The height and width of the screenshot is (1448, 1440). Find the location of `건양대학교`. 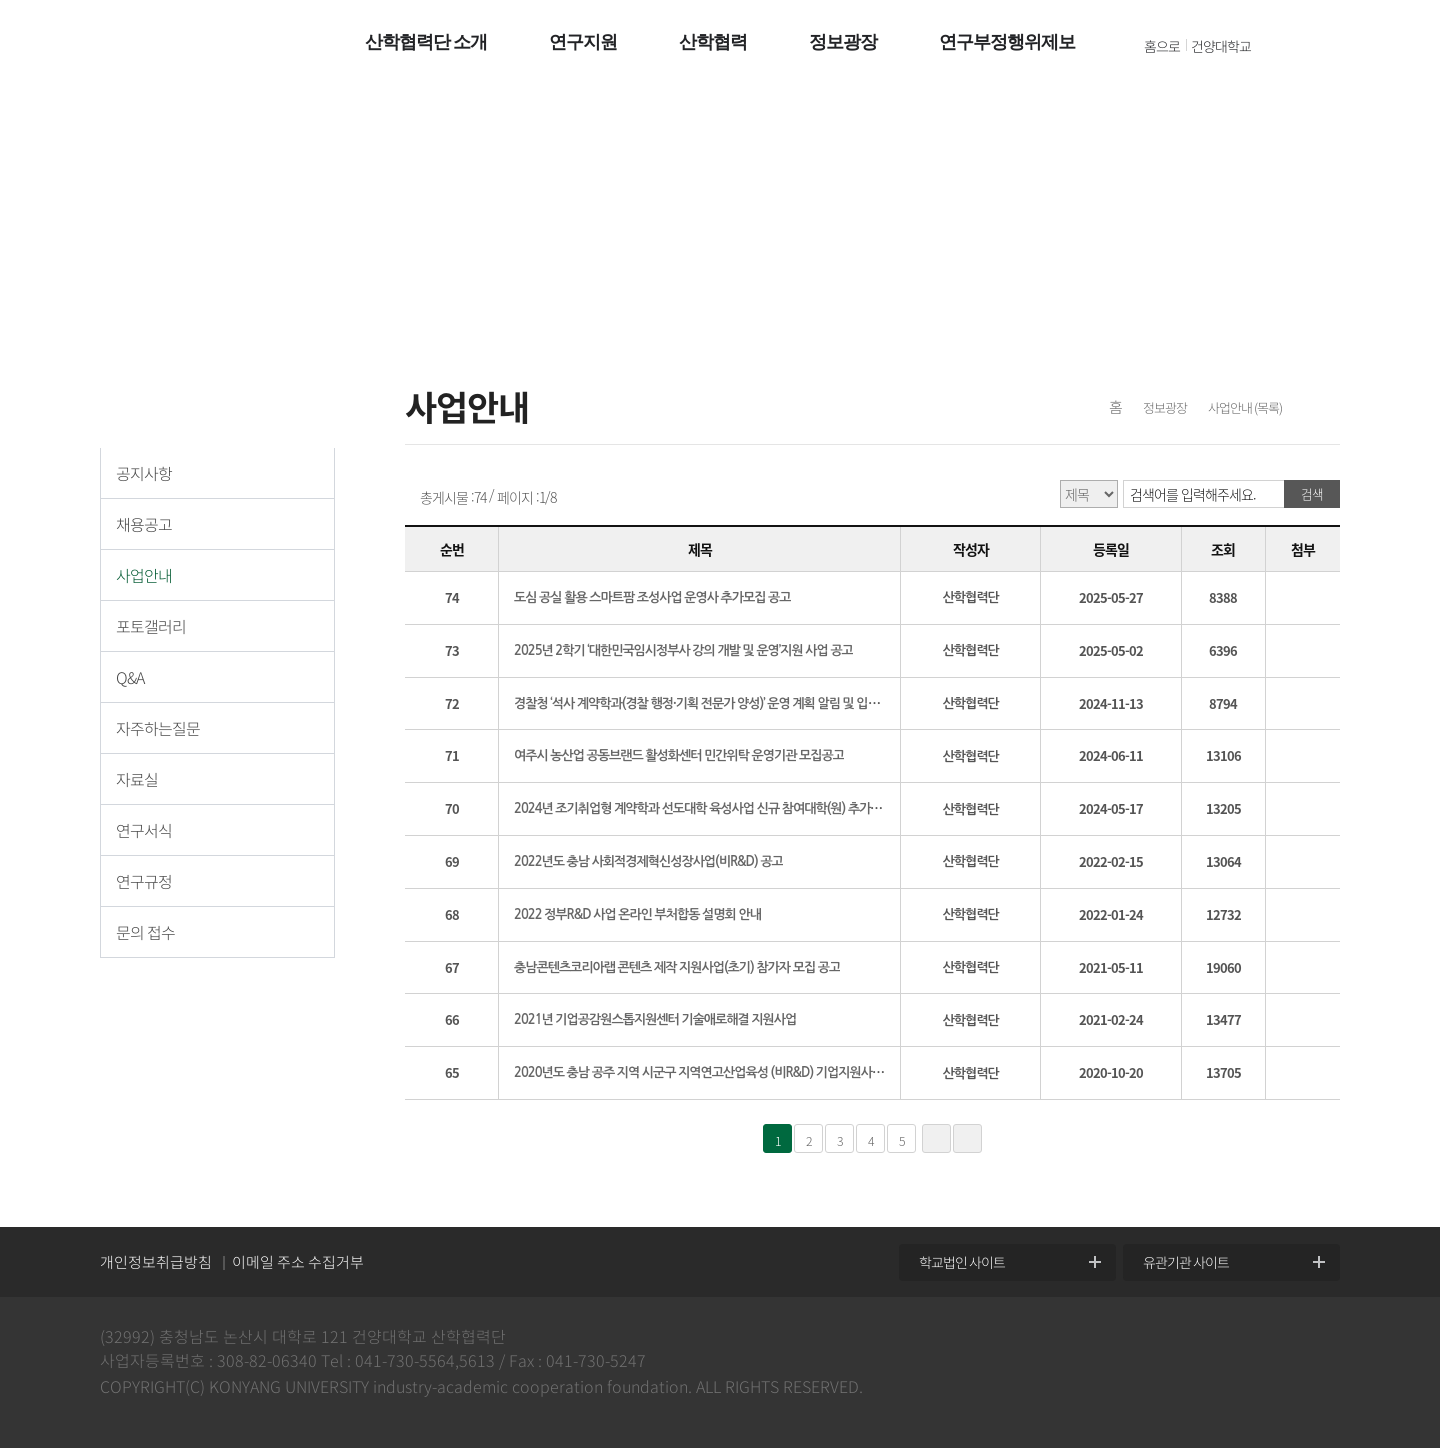

건양대학교 is located at coordinates (1221, 46).